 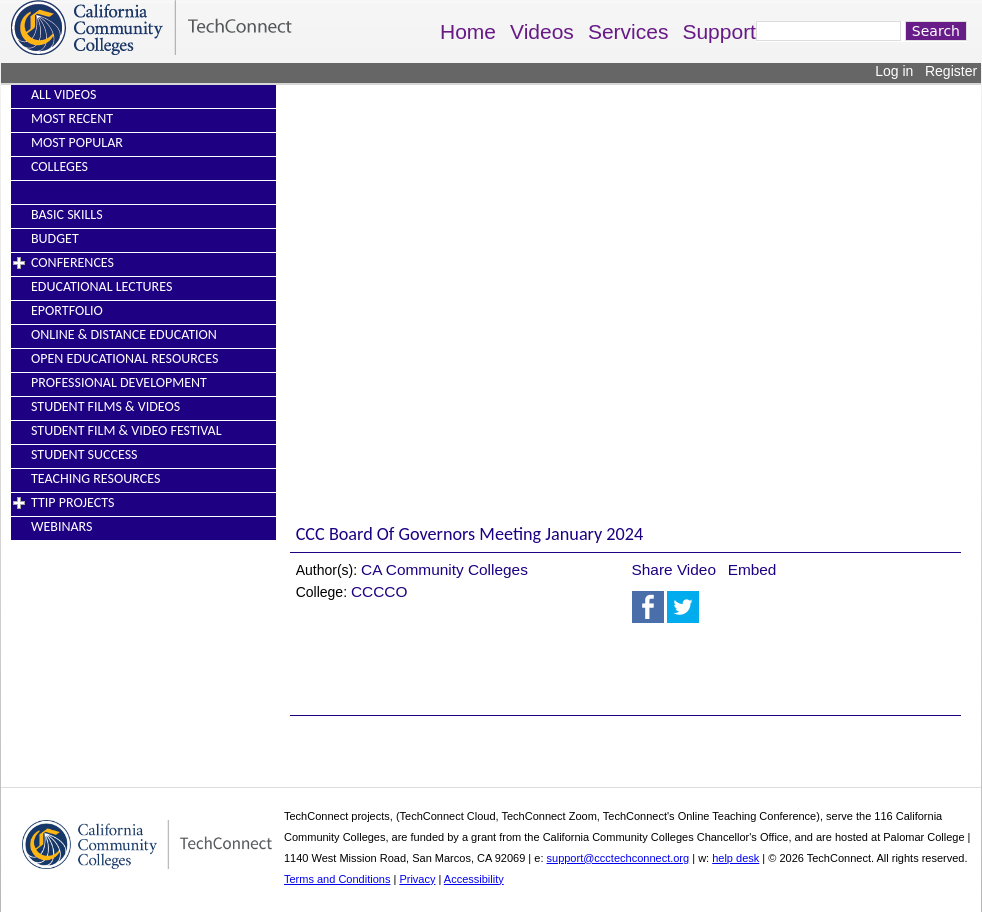 What do you see at coordinates (542, 31) in the screenshot?
I see `Videos` at bounding box center [542, 31].